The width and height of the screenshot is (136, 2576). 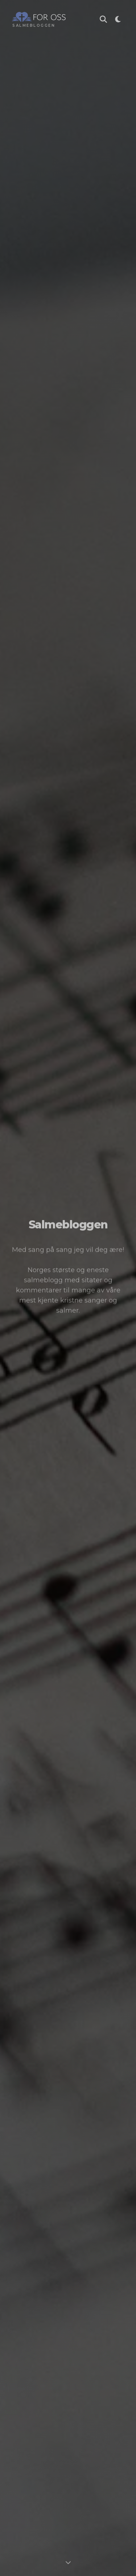 I want to click on [Toggle theme], so click(x=117, y=20).